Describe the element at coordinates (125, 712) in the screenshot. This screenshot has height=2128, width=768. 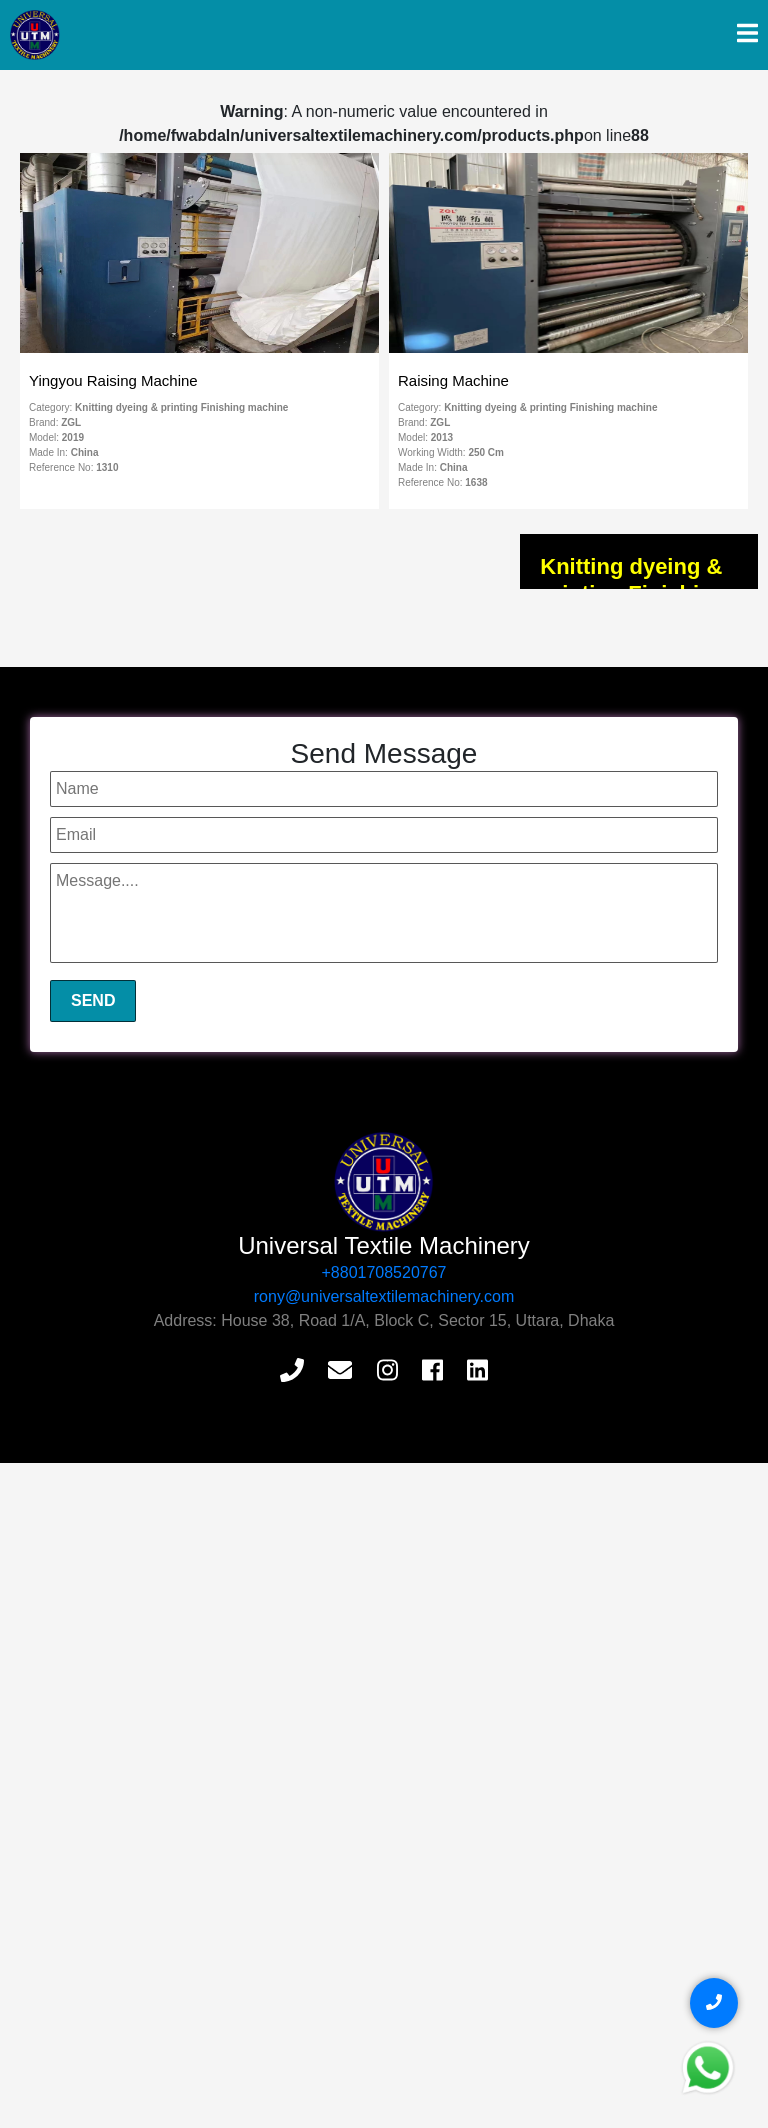
I see `Compactor Machine` at that location.